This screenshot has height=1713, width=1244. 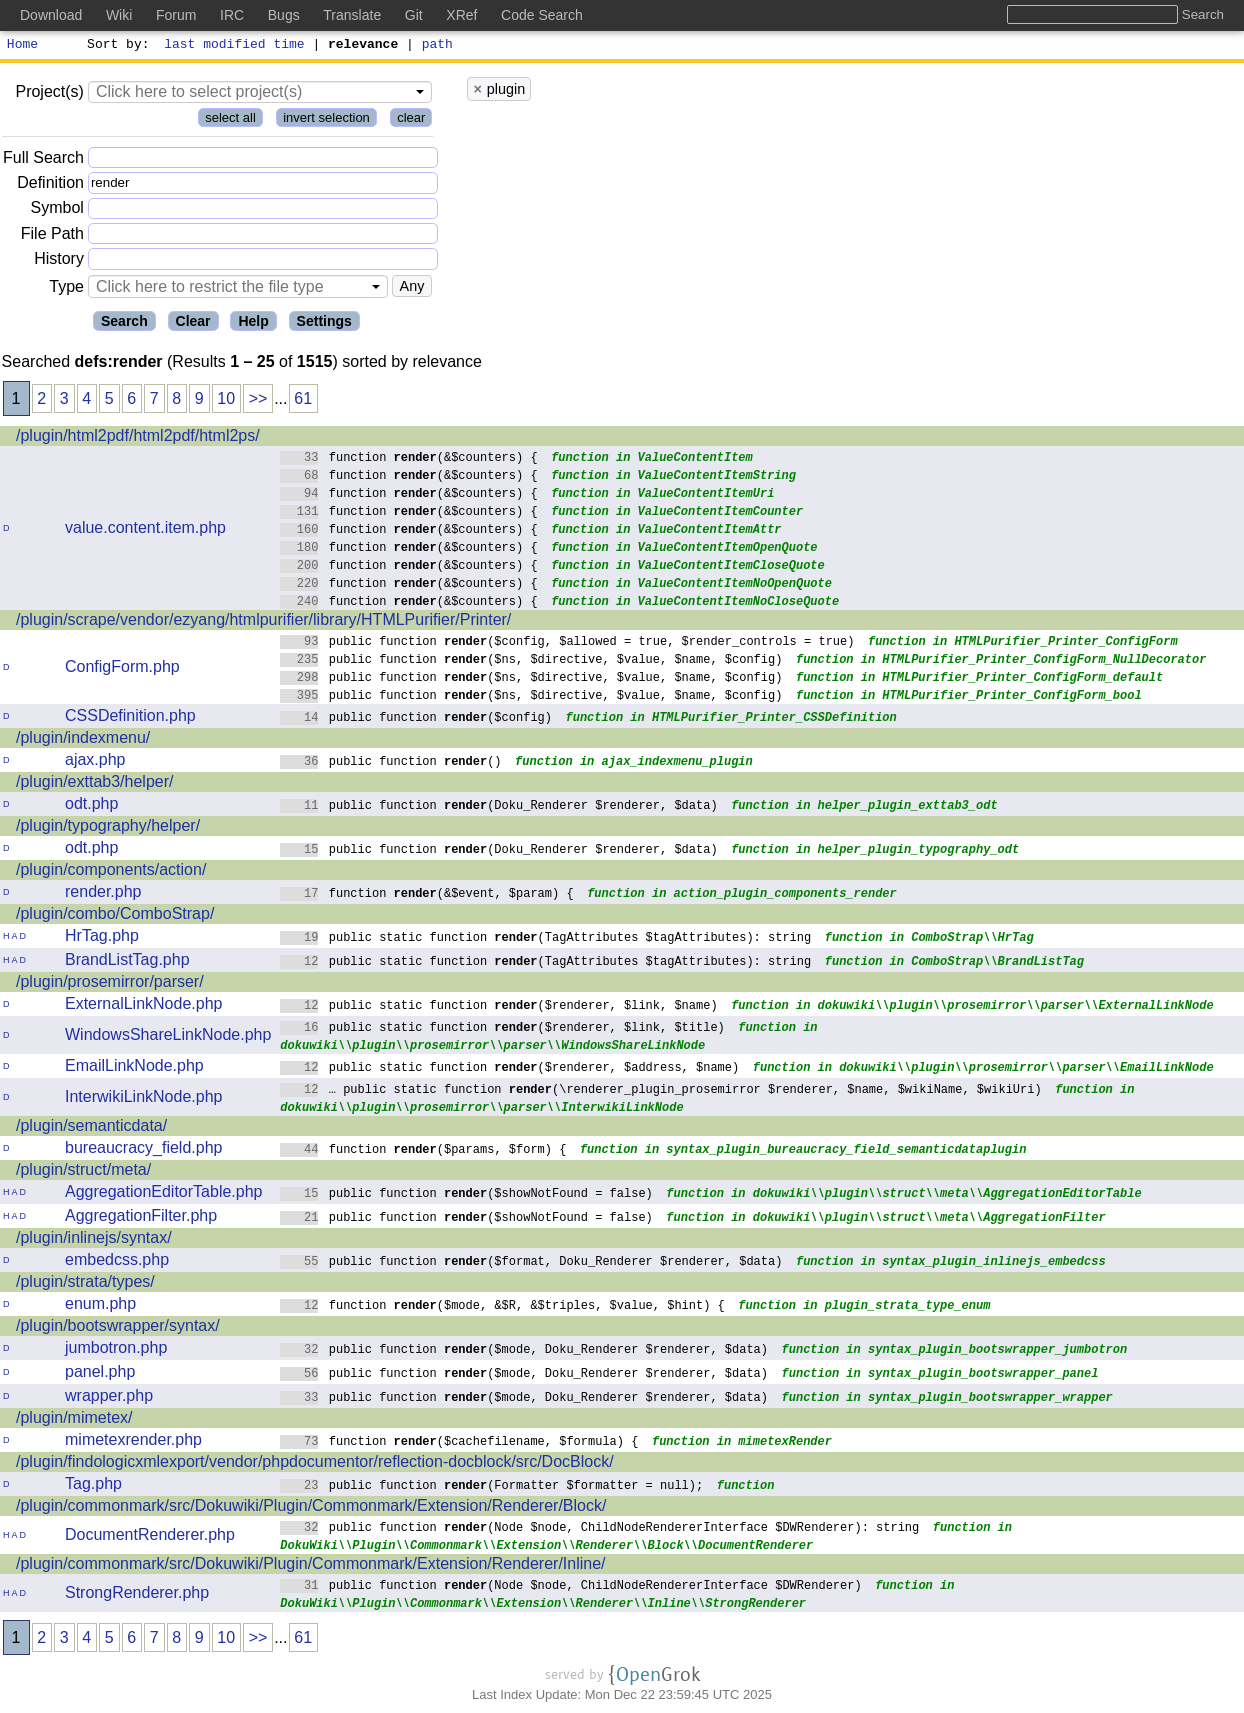 What do you see at coordinates (168, 1037) in the screenshot?
I see `WindowsShareLinkNode.php` at bounding box center [168, 1037].